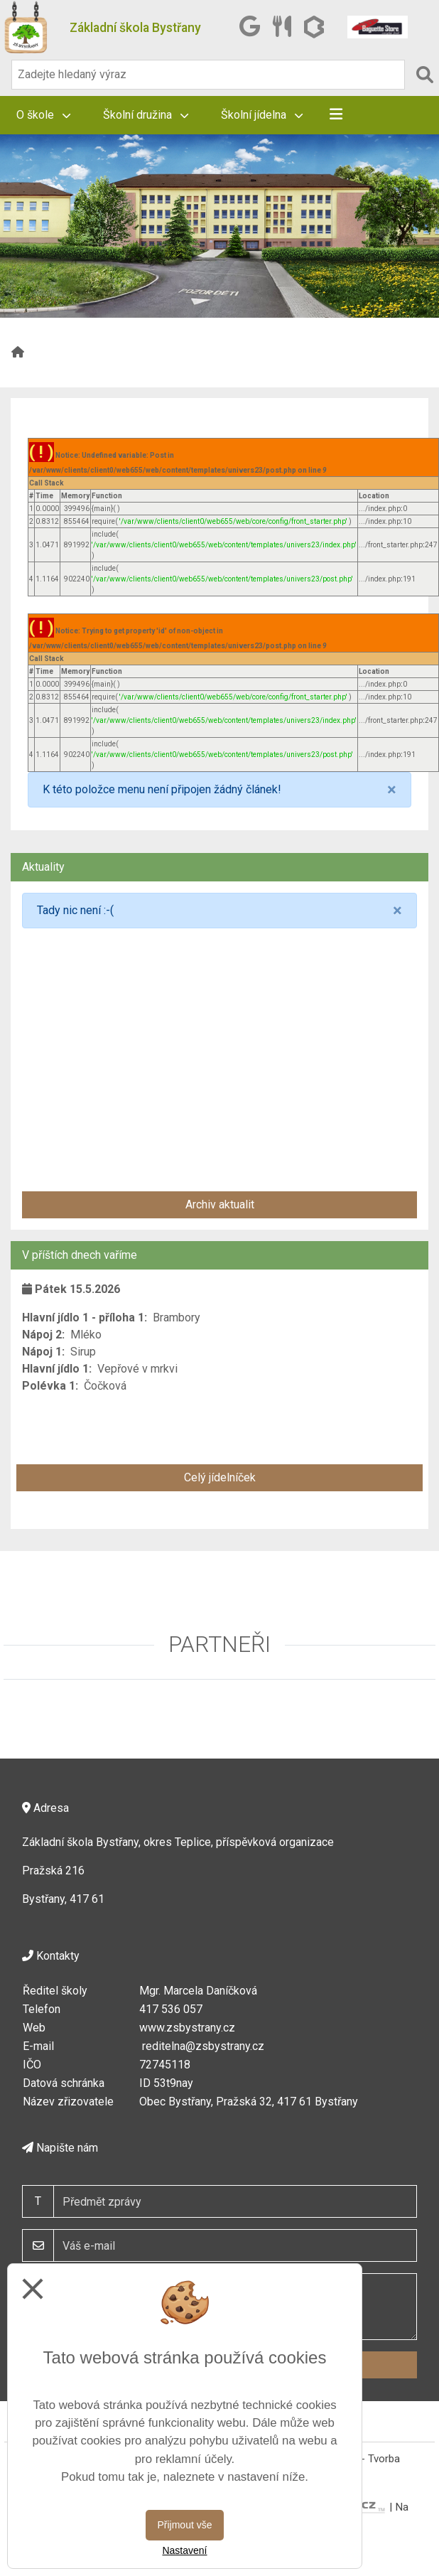 This screenshot has width=439, height=2576. What do you see at coordinates (203, 2046) in the screenshot?
I see `reditelna@zsbystrany.cz` at bounding box center [203, 2046].